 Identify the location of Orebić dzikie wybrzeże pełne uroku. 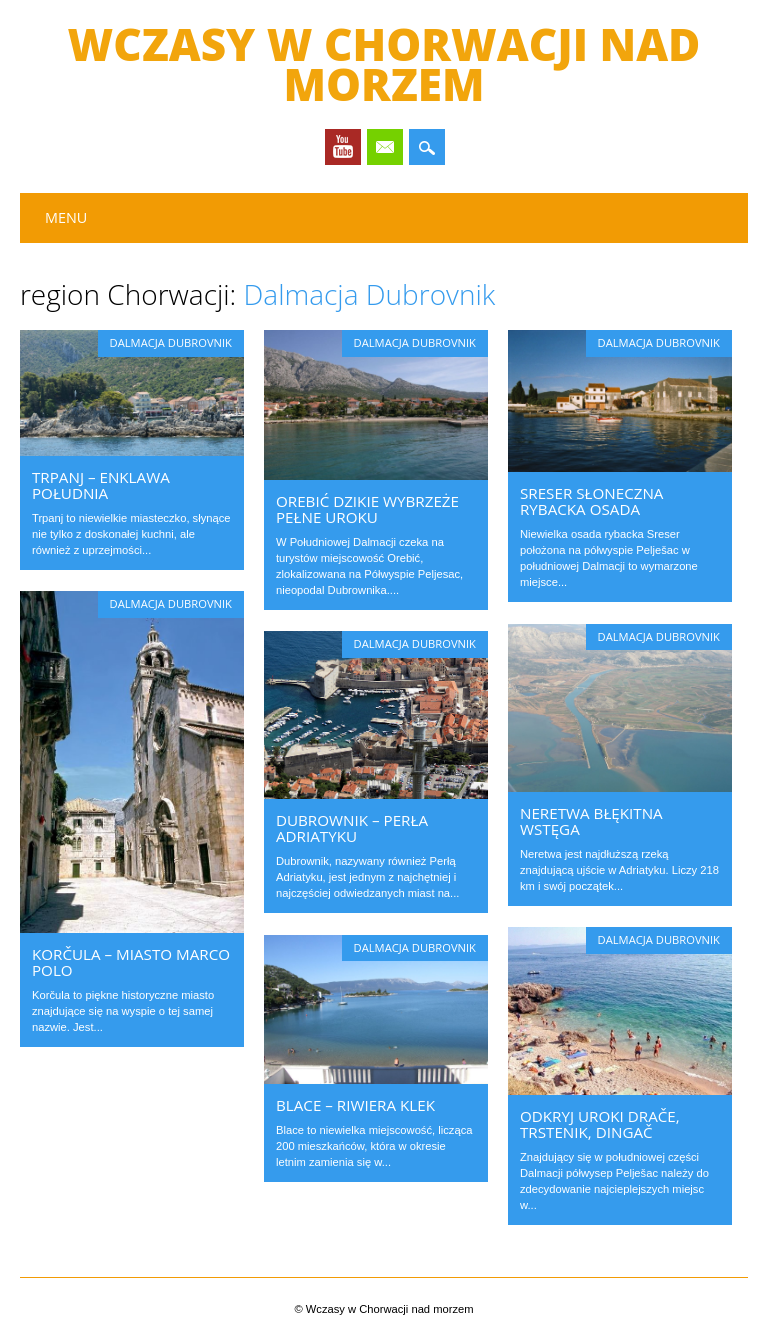
(367, 509).